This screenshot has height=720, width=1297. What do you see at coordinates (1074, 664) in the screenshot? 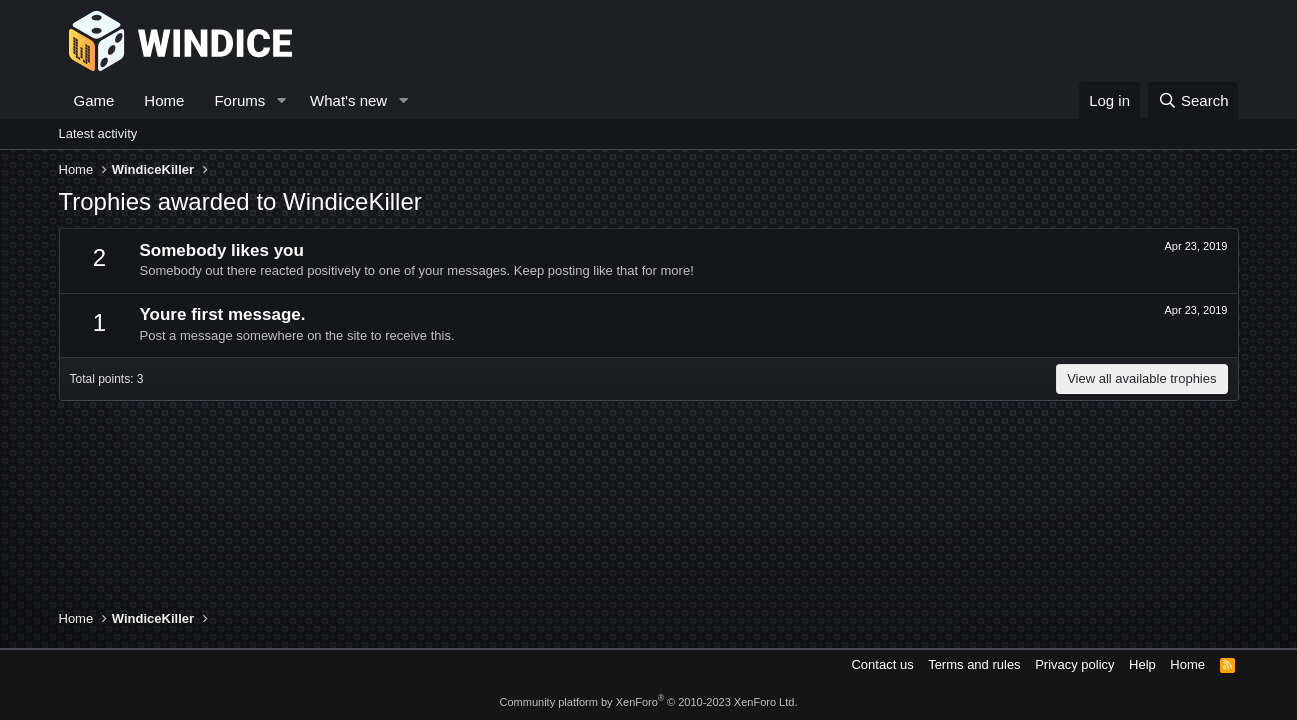
I see `Privacy policy` at bounding box center [1074, 664].